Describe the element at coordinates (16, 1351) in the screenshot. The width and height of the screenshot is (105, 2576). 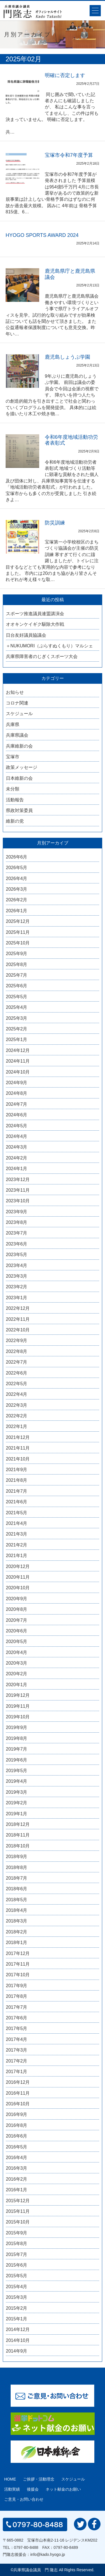
I see `2022年8月` at that location.